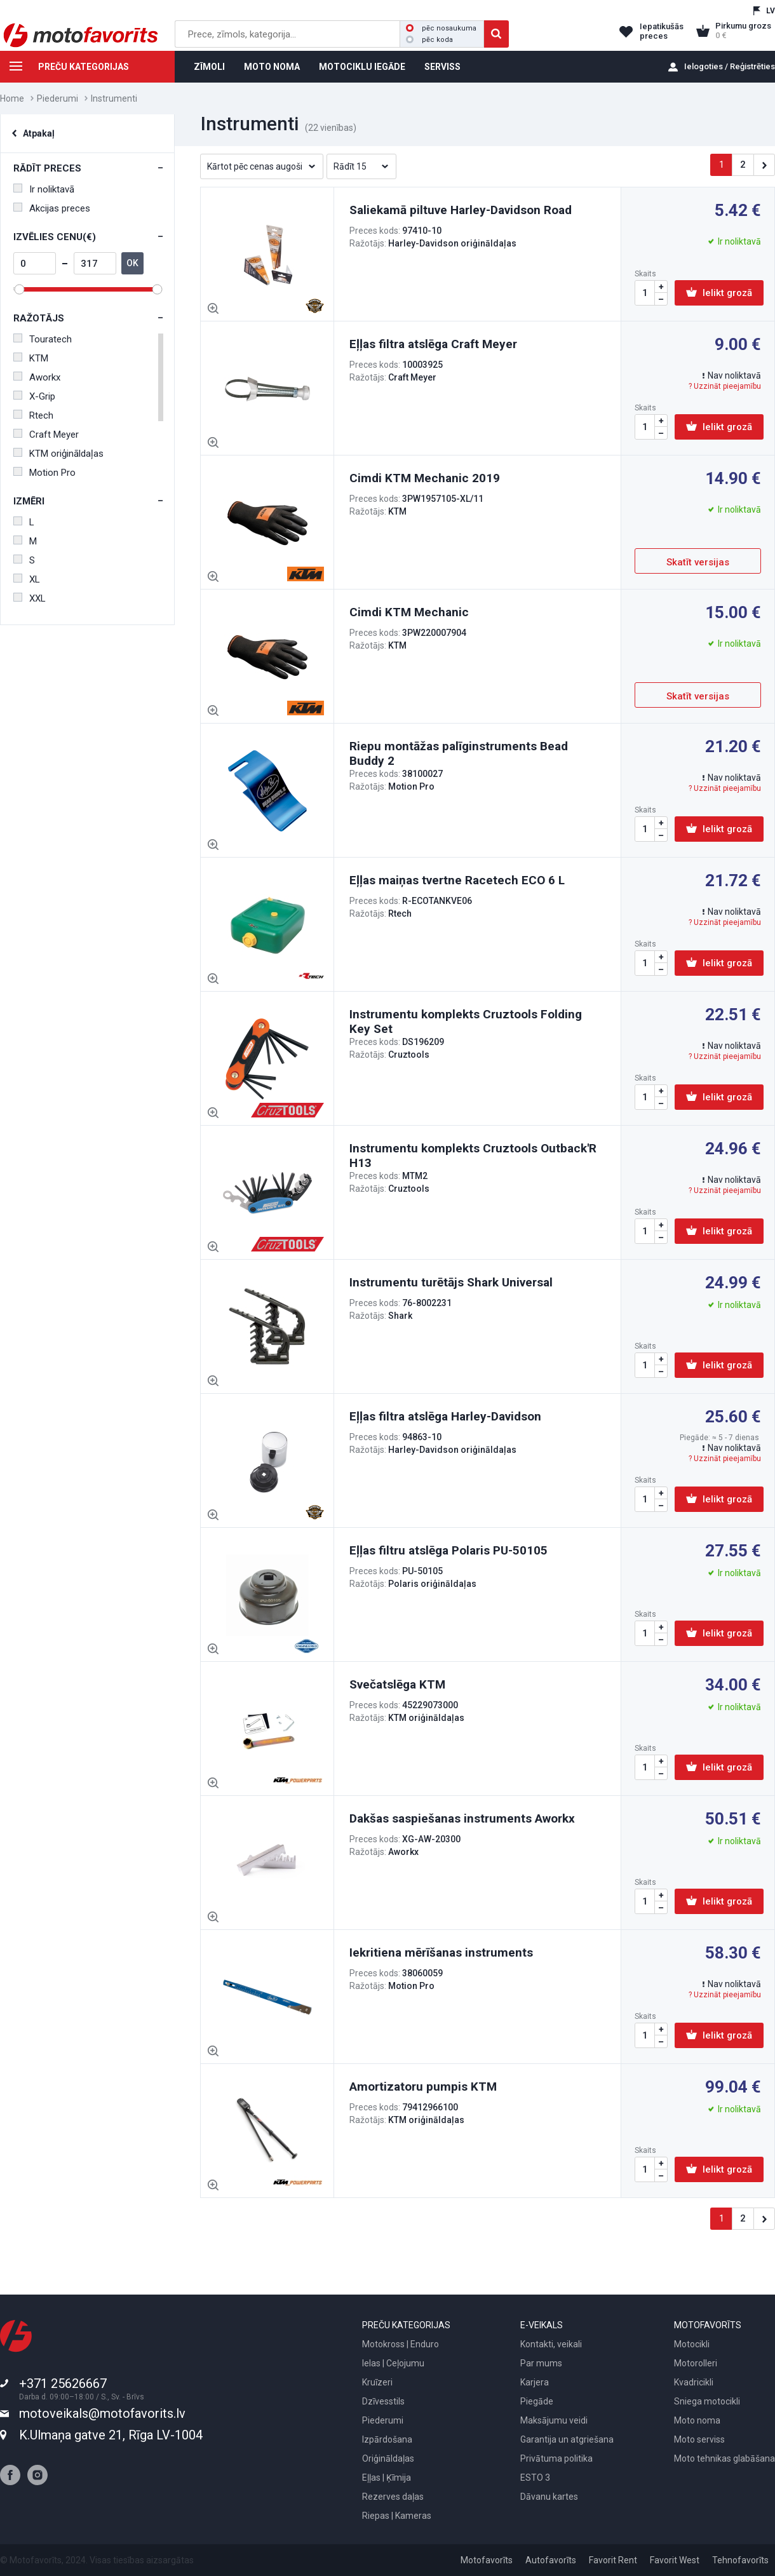  Describe the element at coordinates (362, 67) in the screenshot. I see `MOTOCIKLU IEGĀDE` at that location.